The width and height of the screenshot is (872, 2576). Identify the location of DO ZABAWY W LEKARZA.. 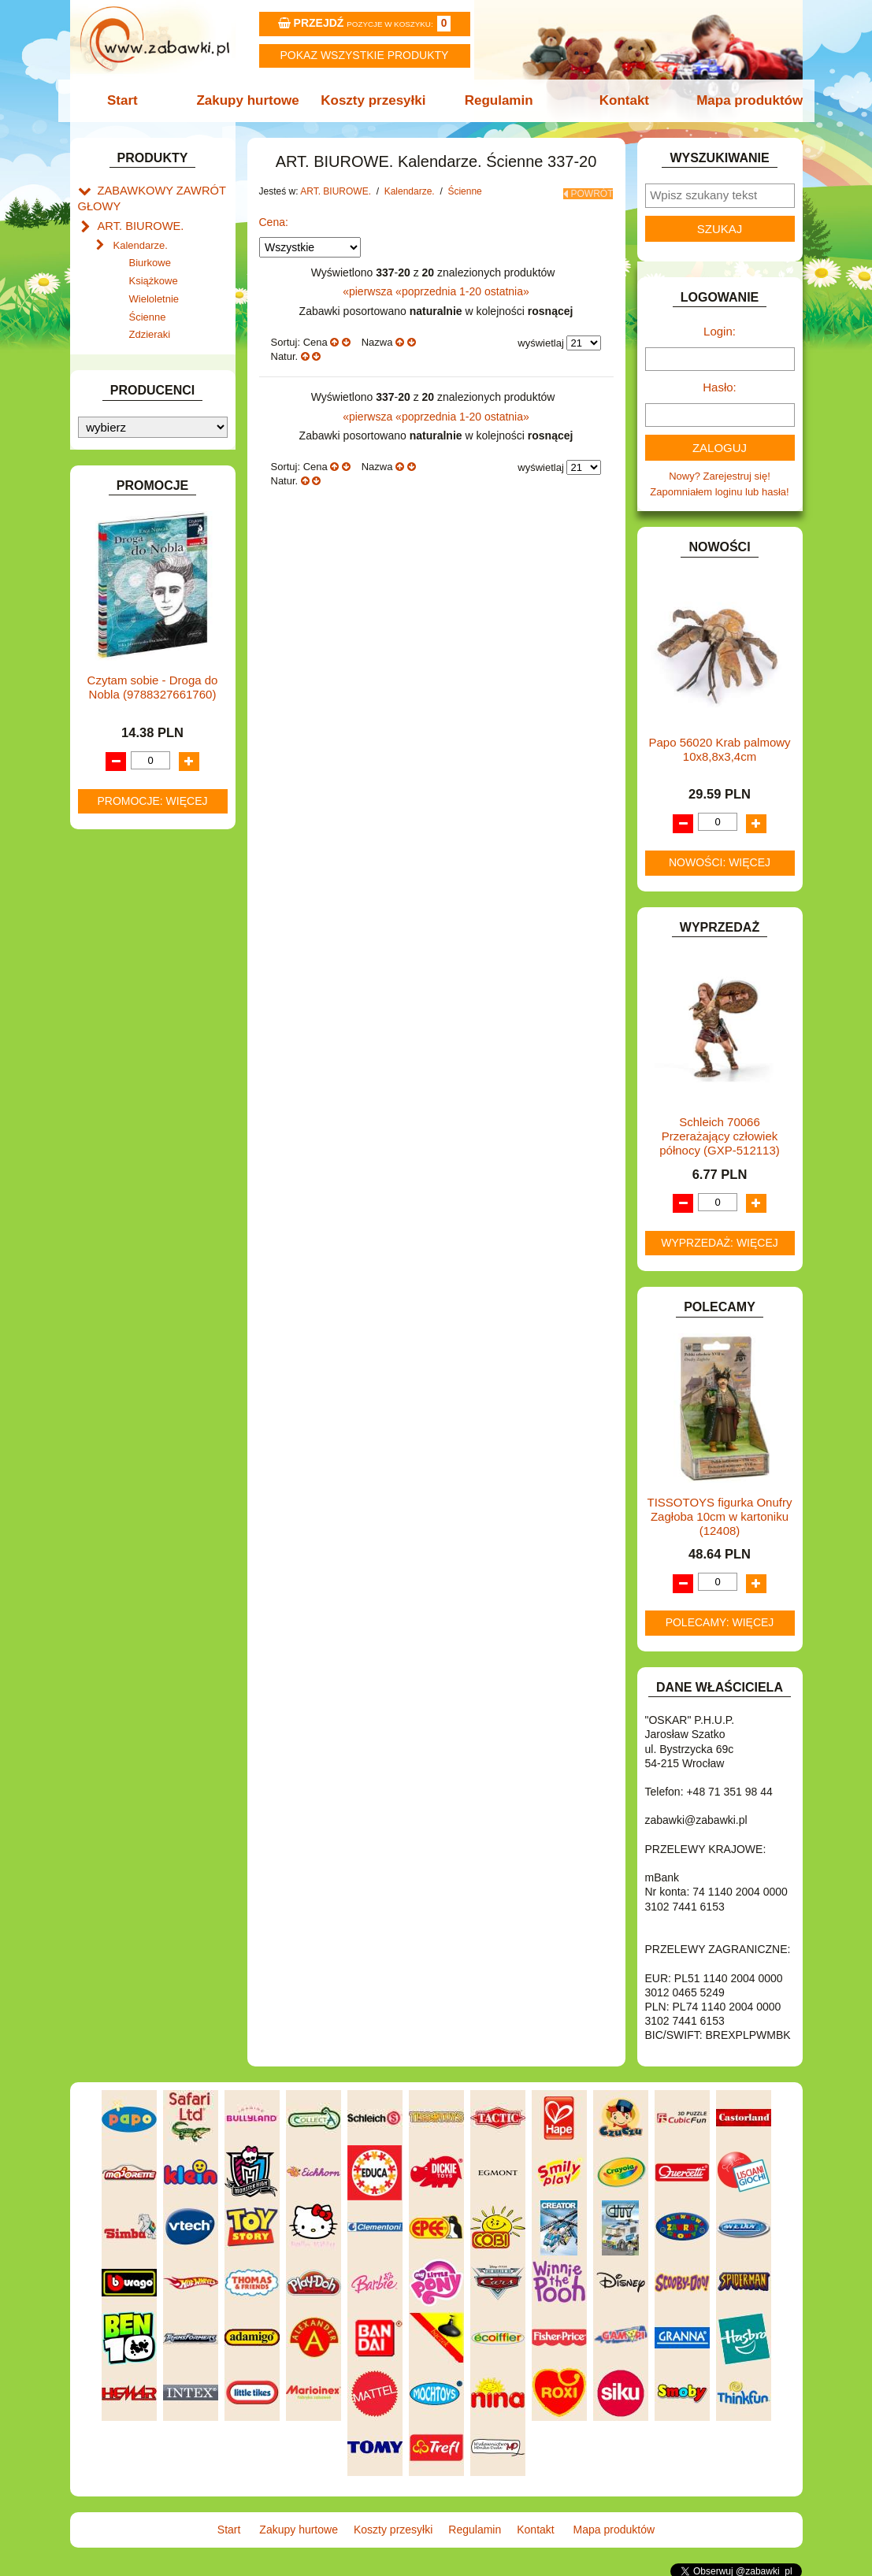
(161, 580).